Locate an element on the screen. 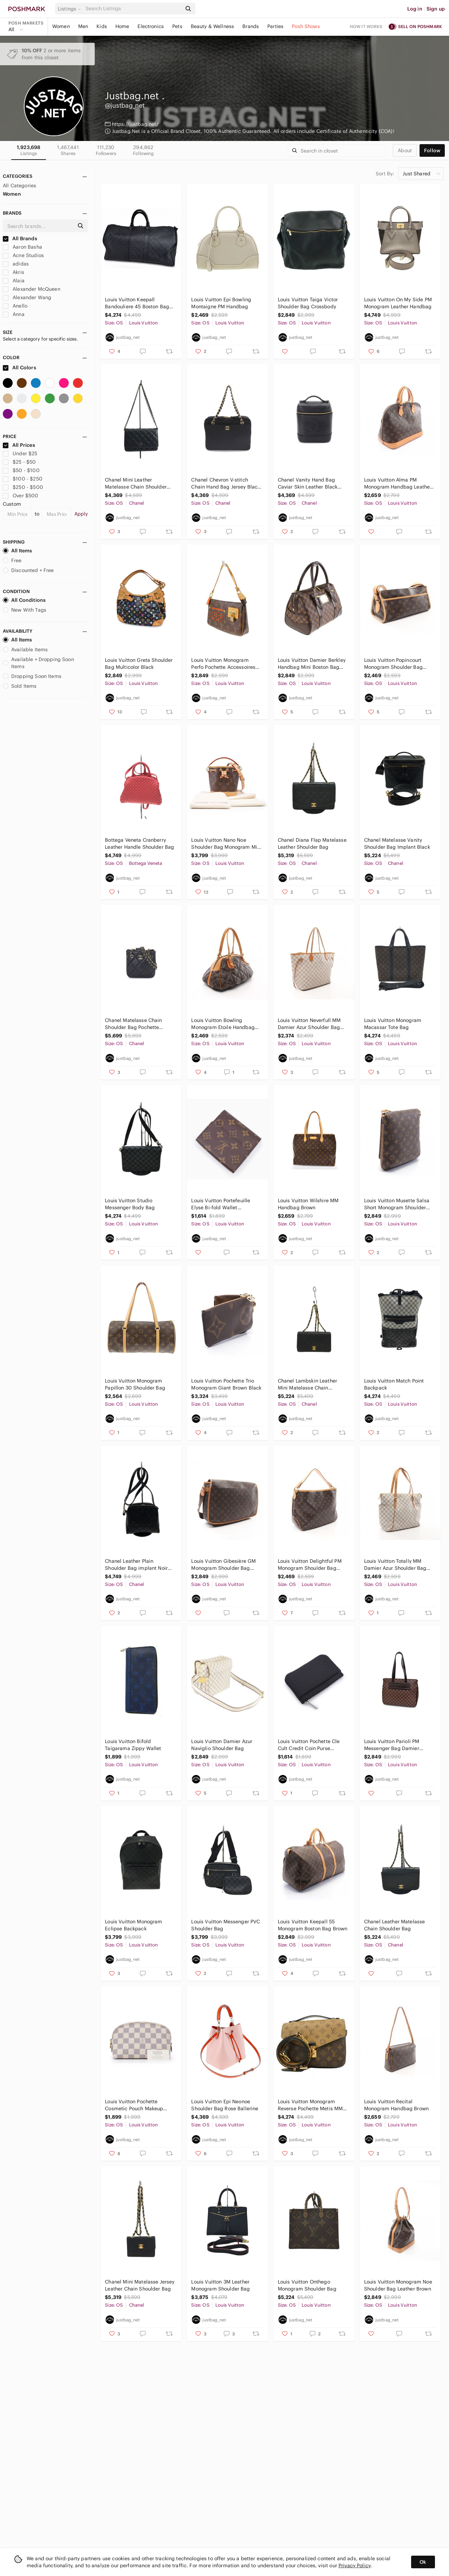 Image resolution: width=449 pixels, height=2576 pixels. Parties is located at coordinates (275, 26).